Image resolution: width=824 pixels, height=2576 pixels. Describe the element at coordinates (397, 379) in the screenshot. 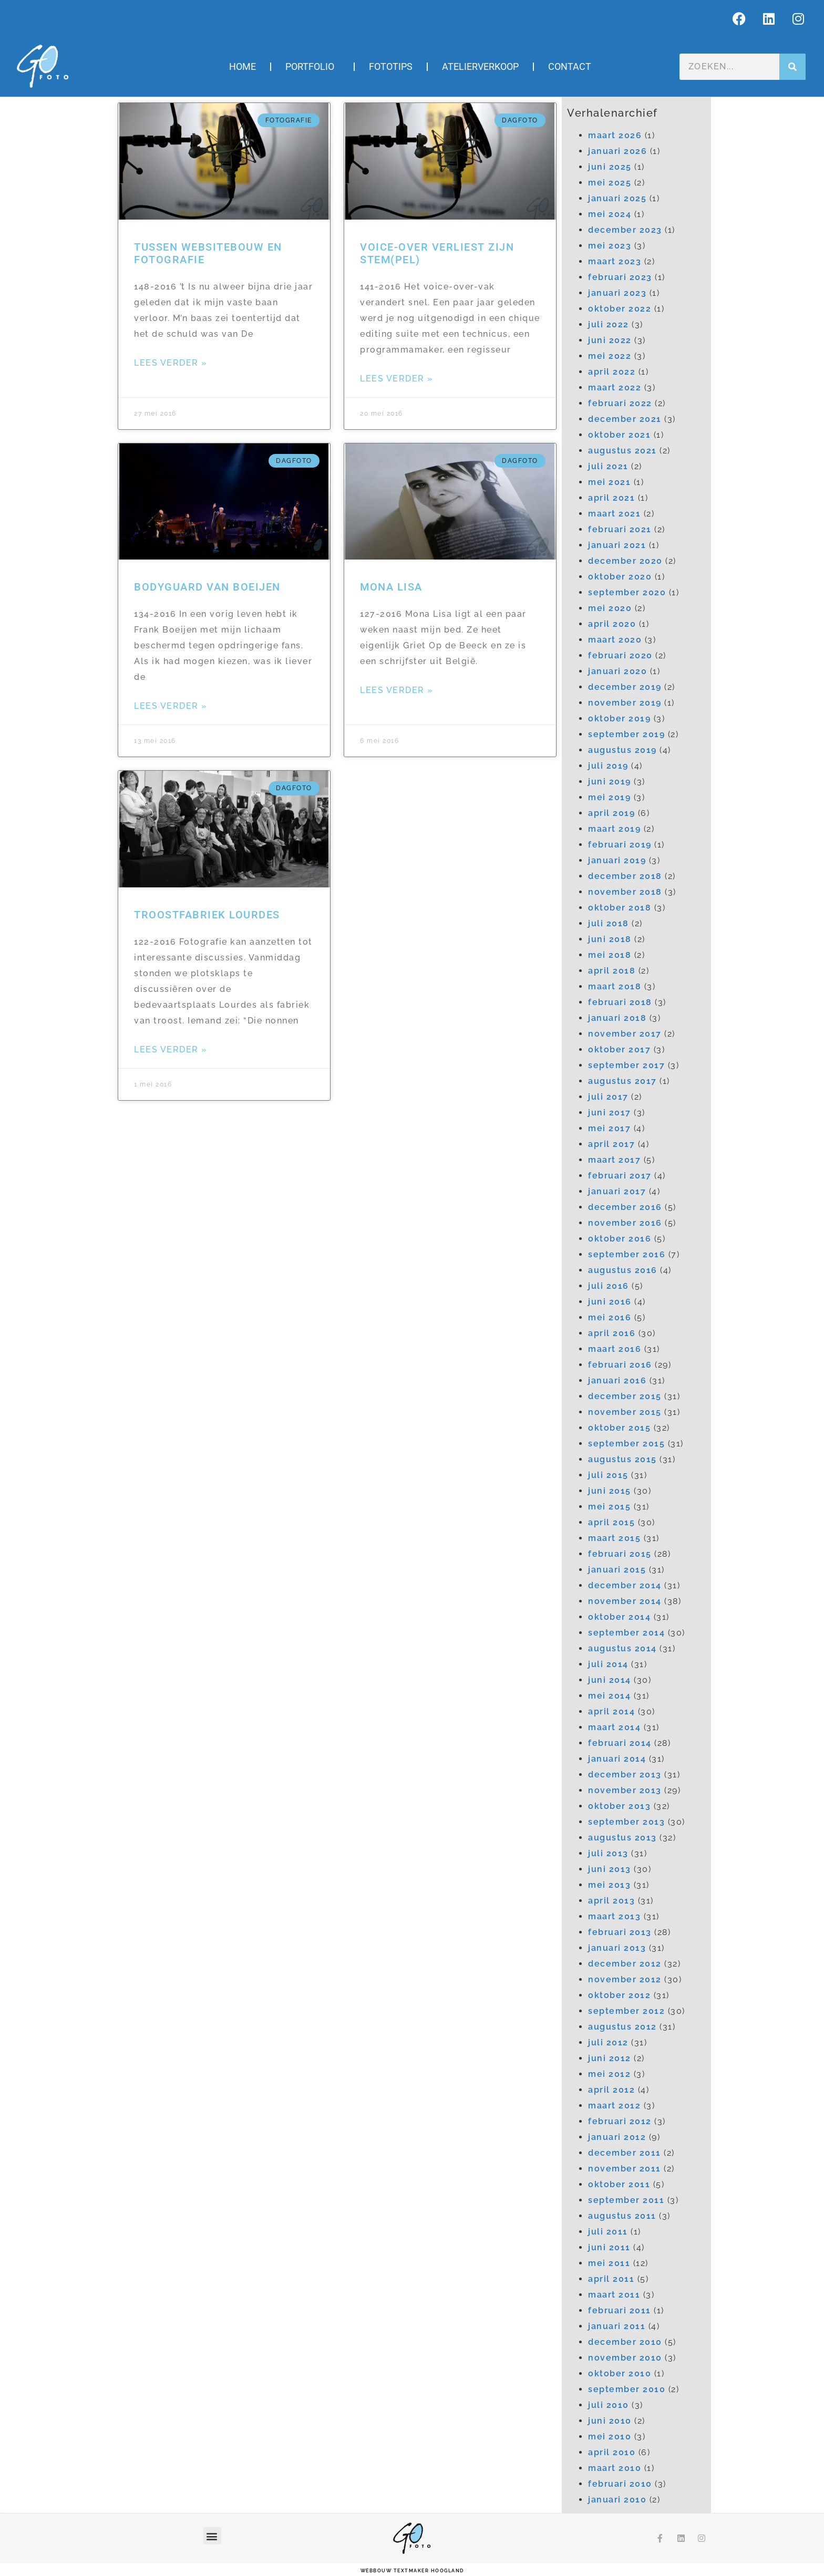

I see `Lees verder » [Lees meer over Voice-over verliest zijn stem(pel)]` at that location.